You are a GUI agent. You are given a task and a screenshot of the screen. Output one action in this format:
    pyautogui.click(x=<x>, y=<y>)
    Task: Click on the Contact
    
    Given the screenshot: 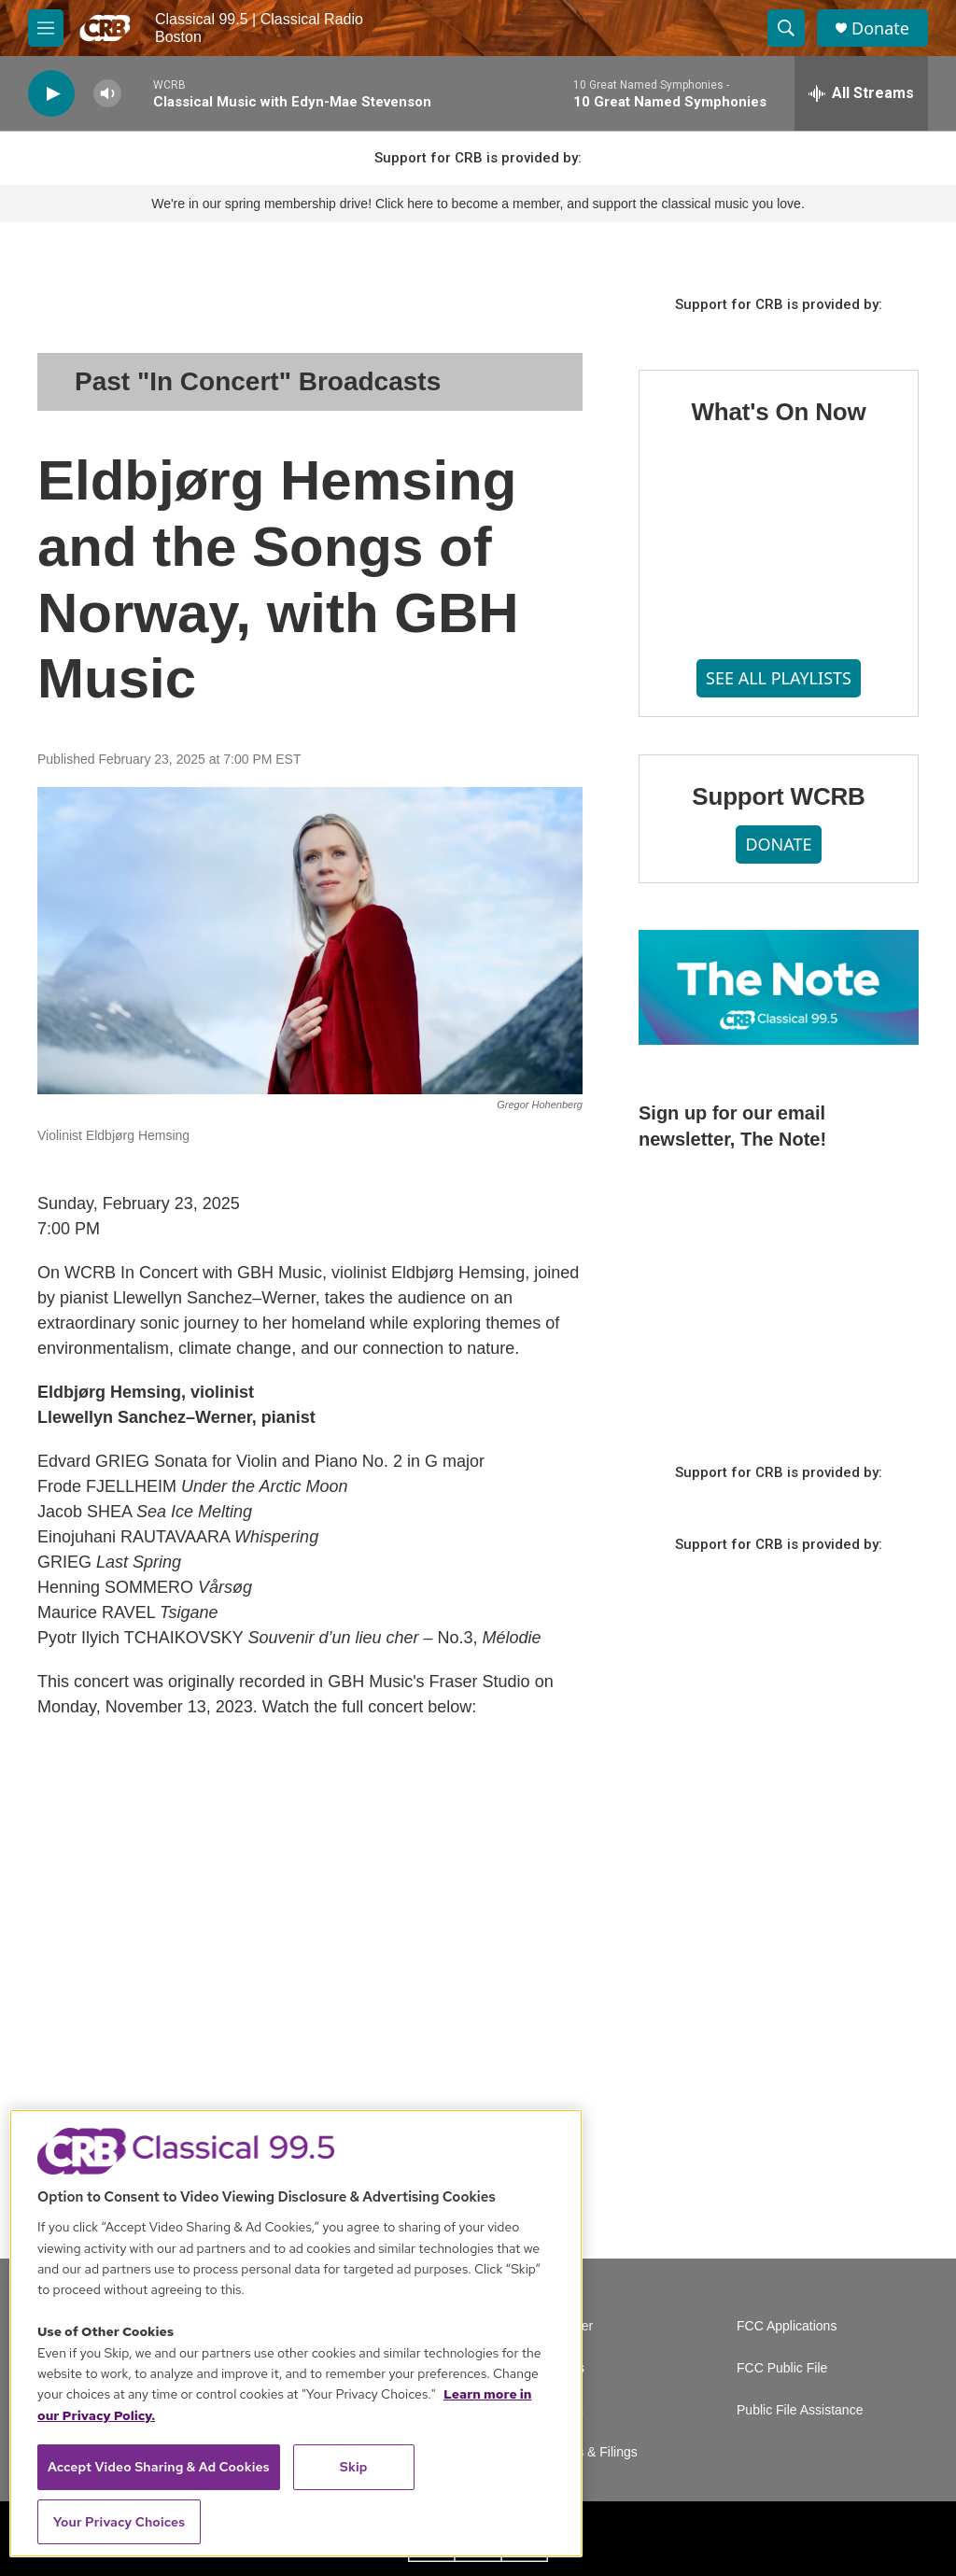 What is the action you would take?
    pyautogui.click(x=560, y=2410)
    